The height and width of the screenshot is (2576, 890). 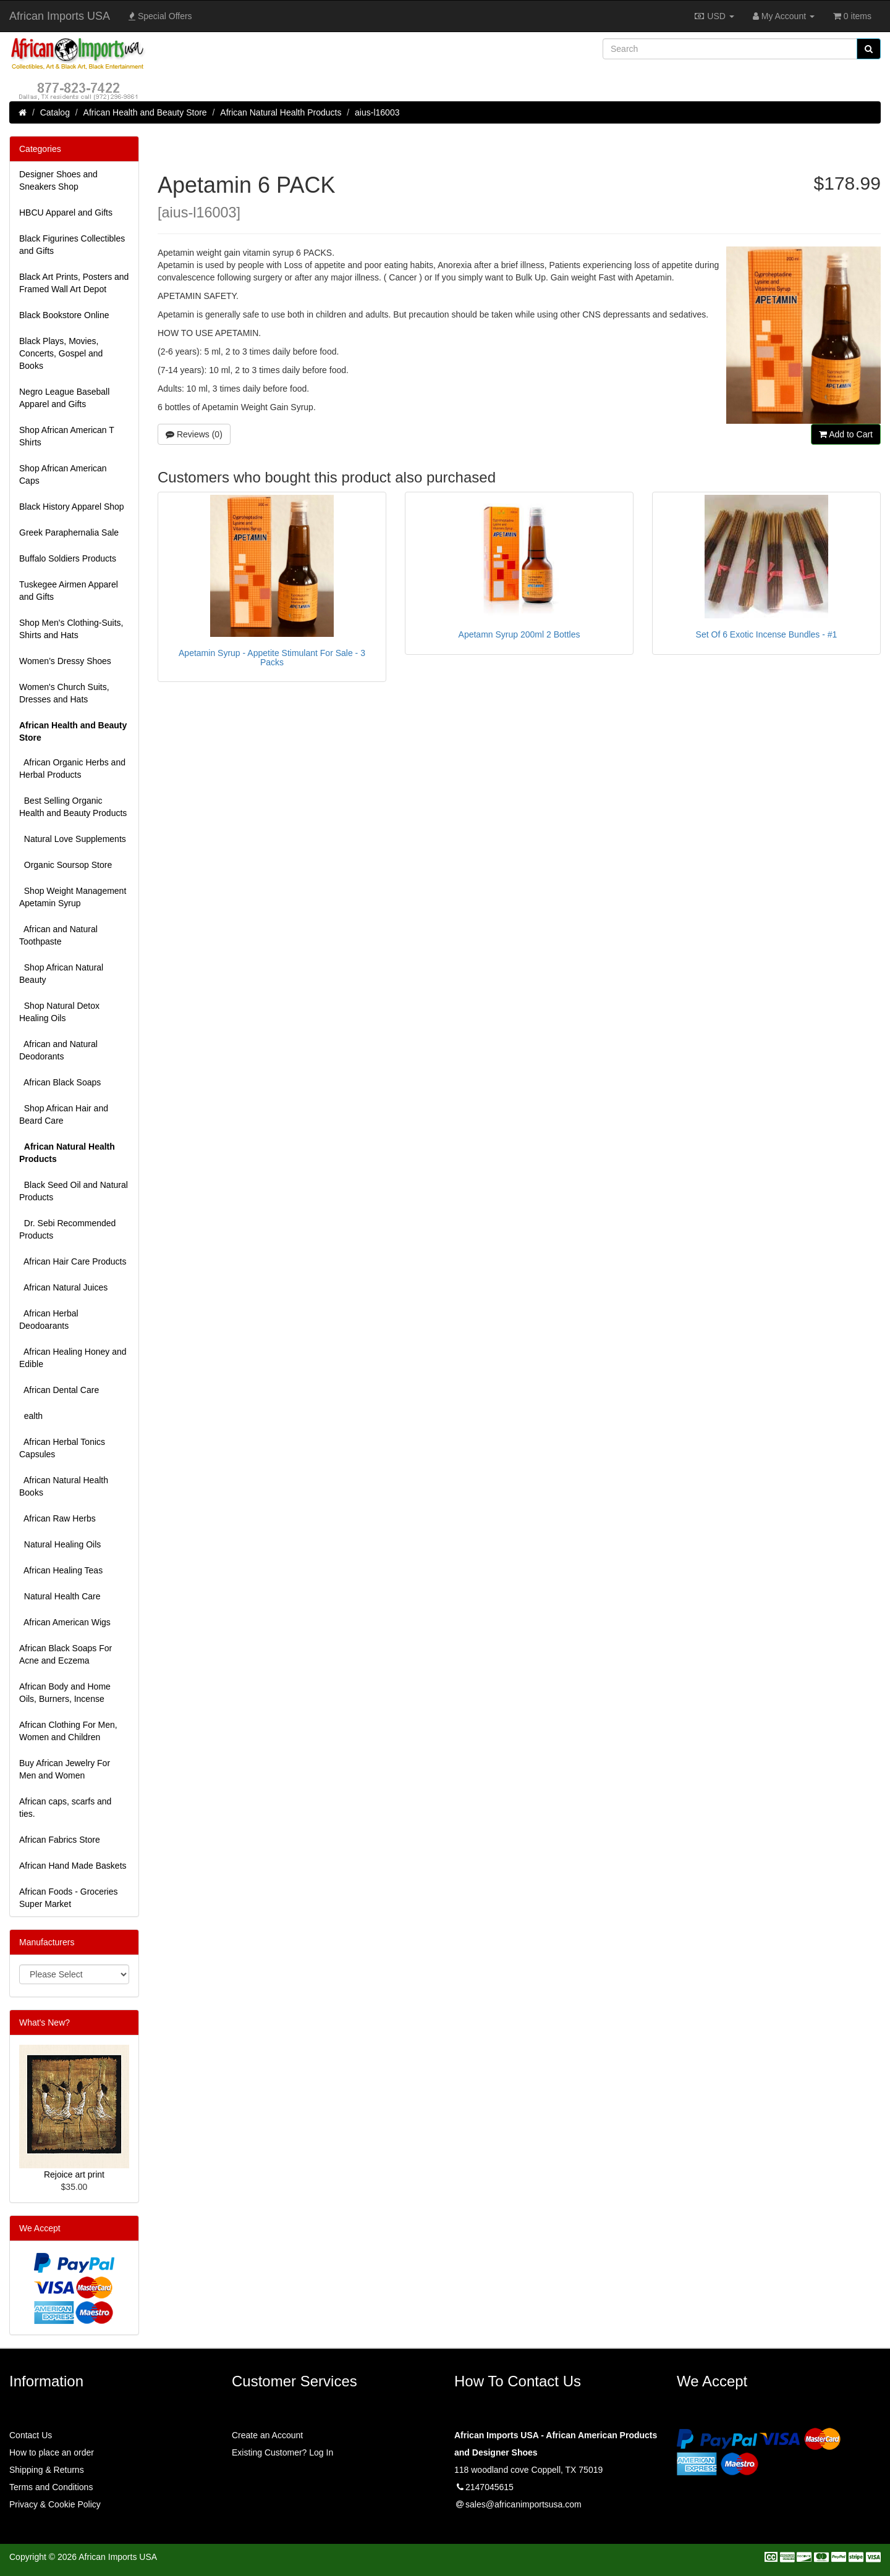 I want to click on African Foods - Groceries Super Market, so click(x=68, y=1898).